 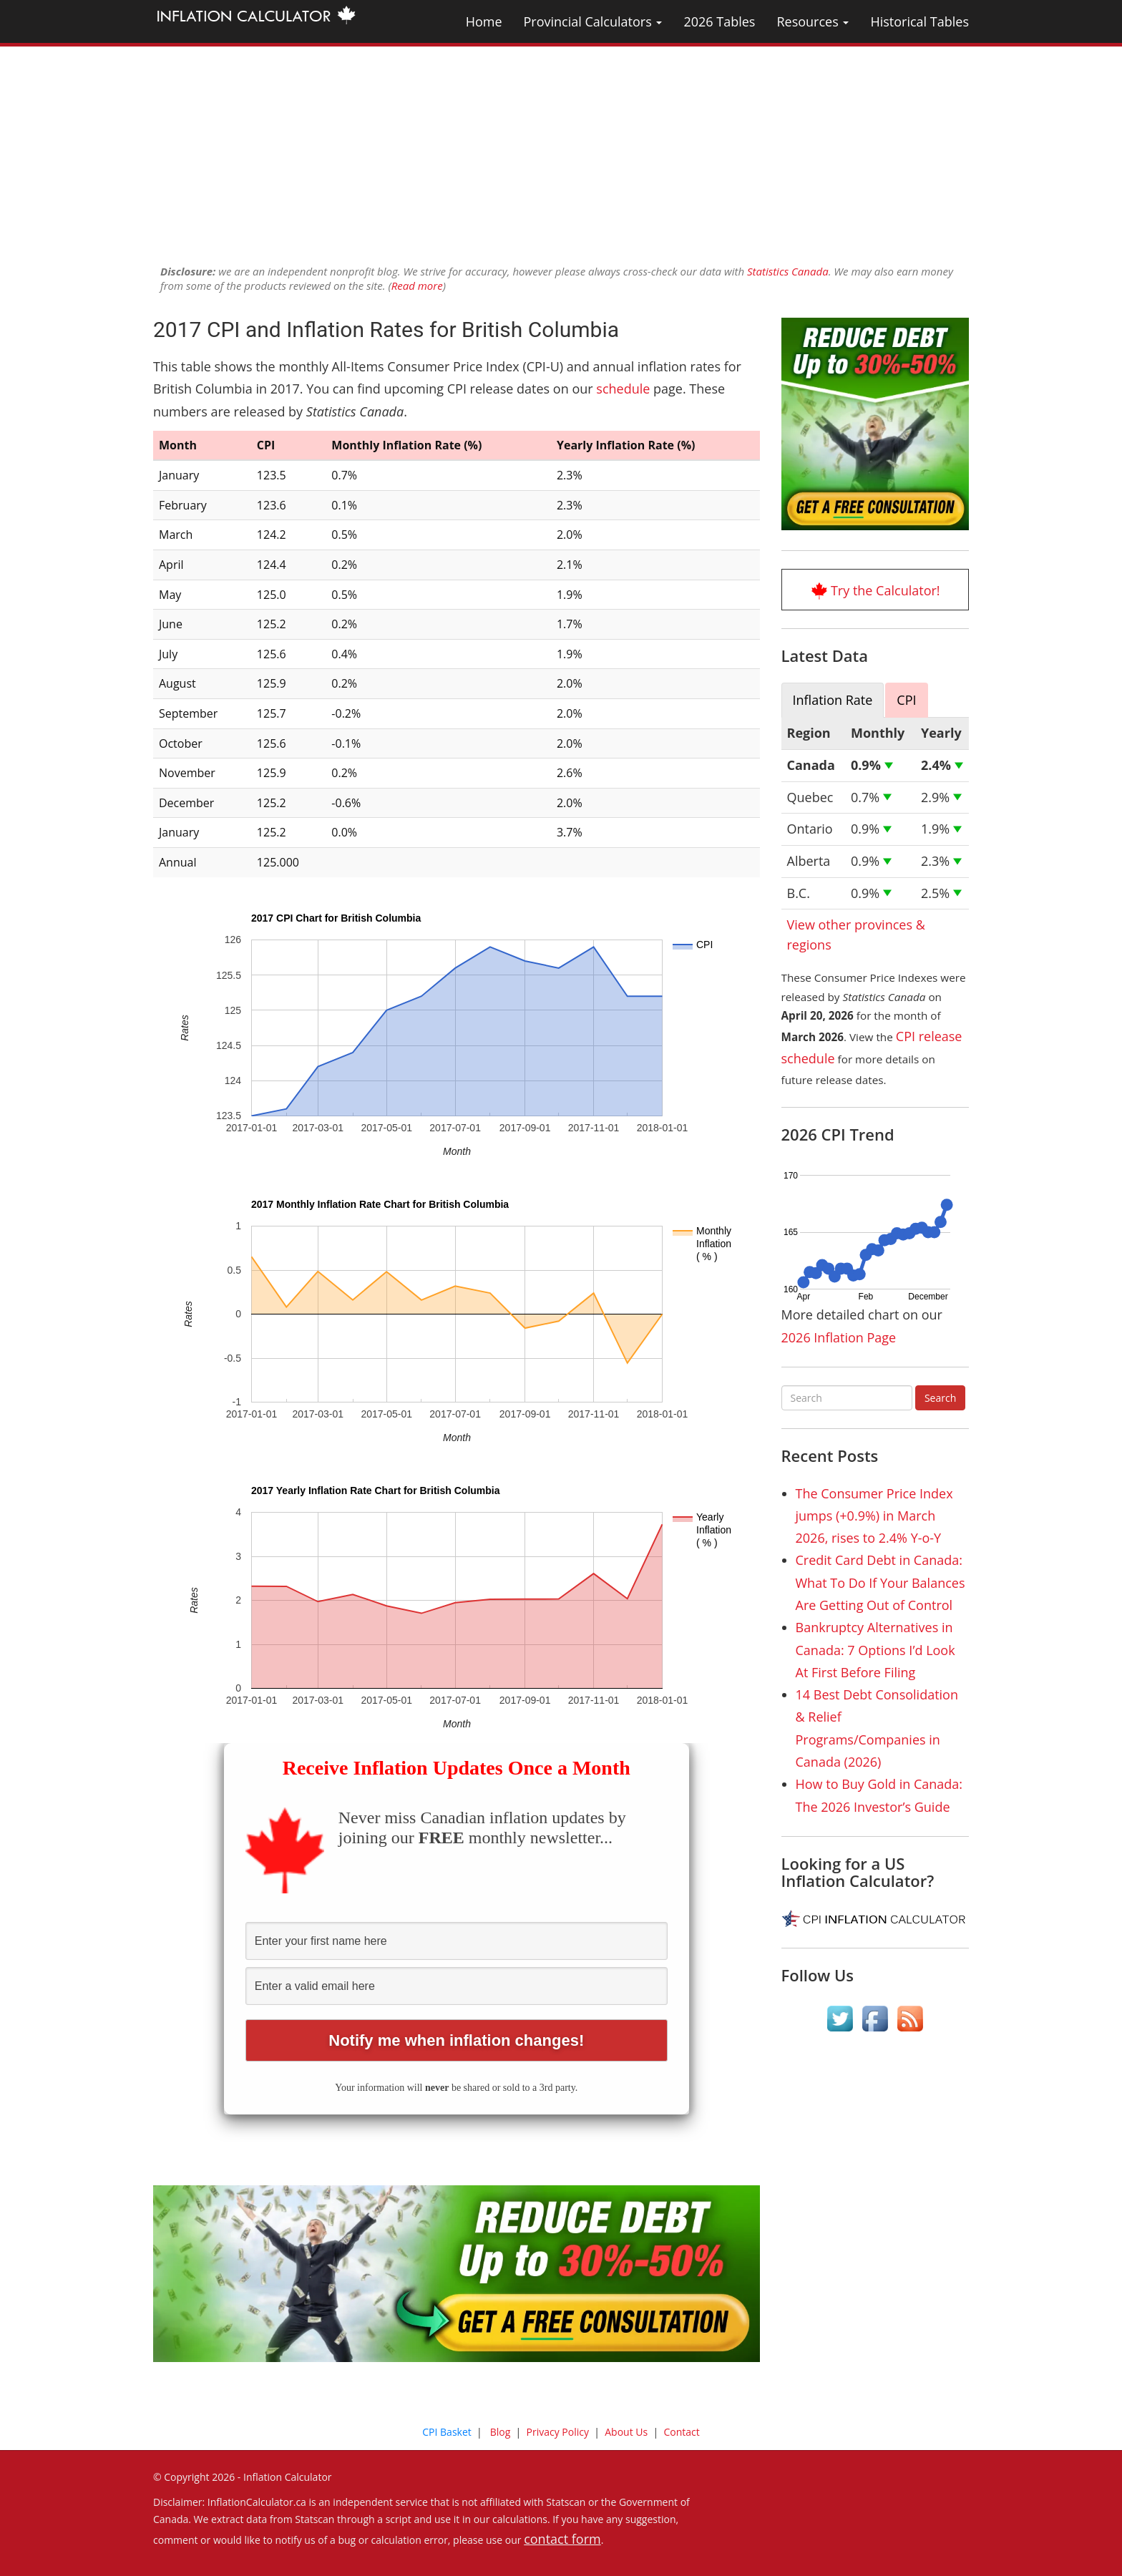 I want to click on Resources, so click(x=812, y=21).